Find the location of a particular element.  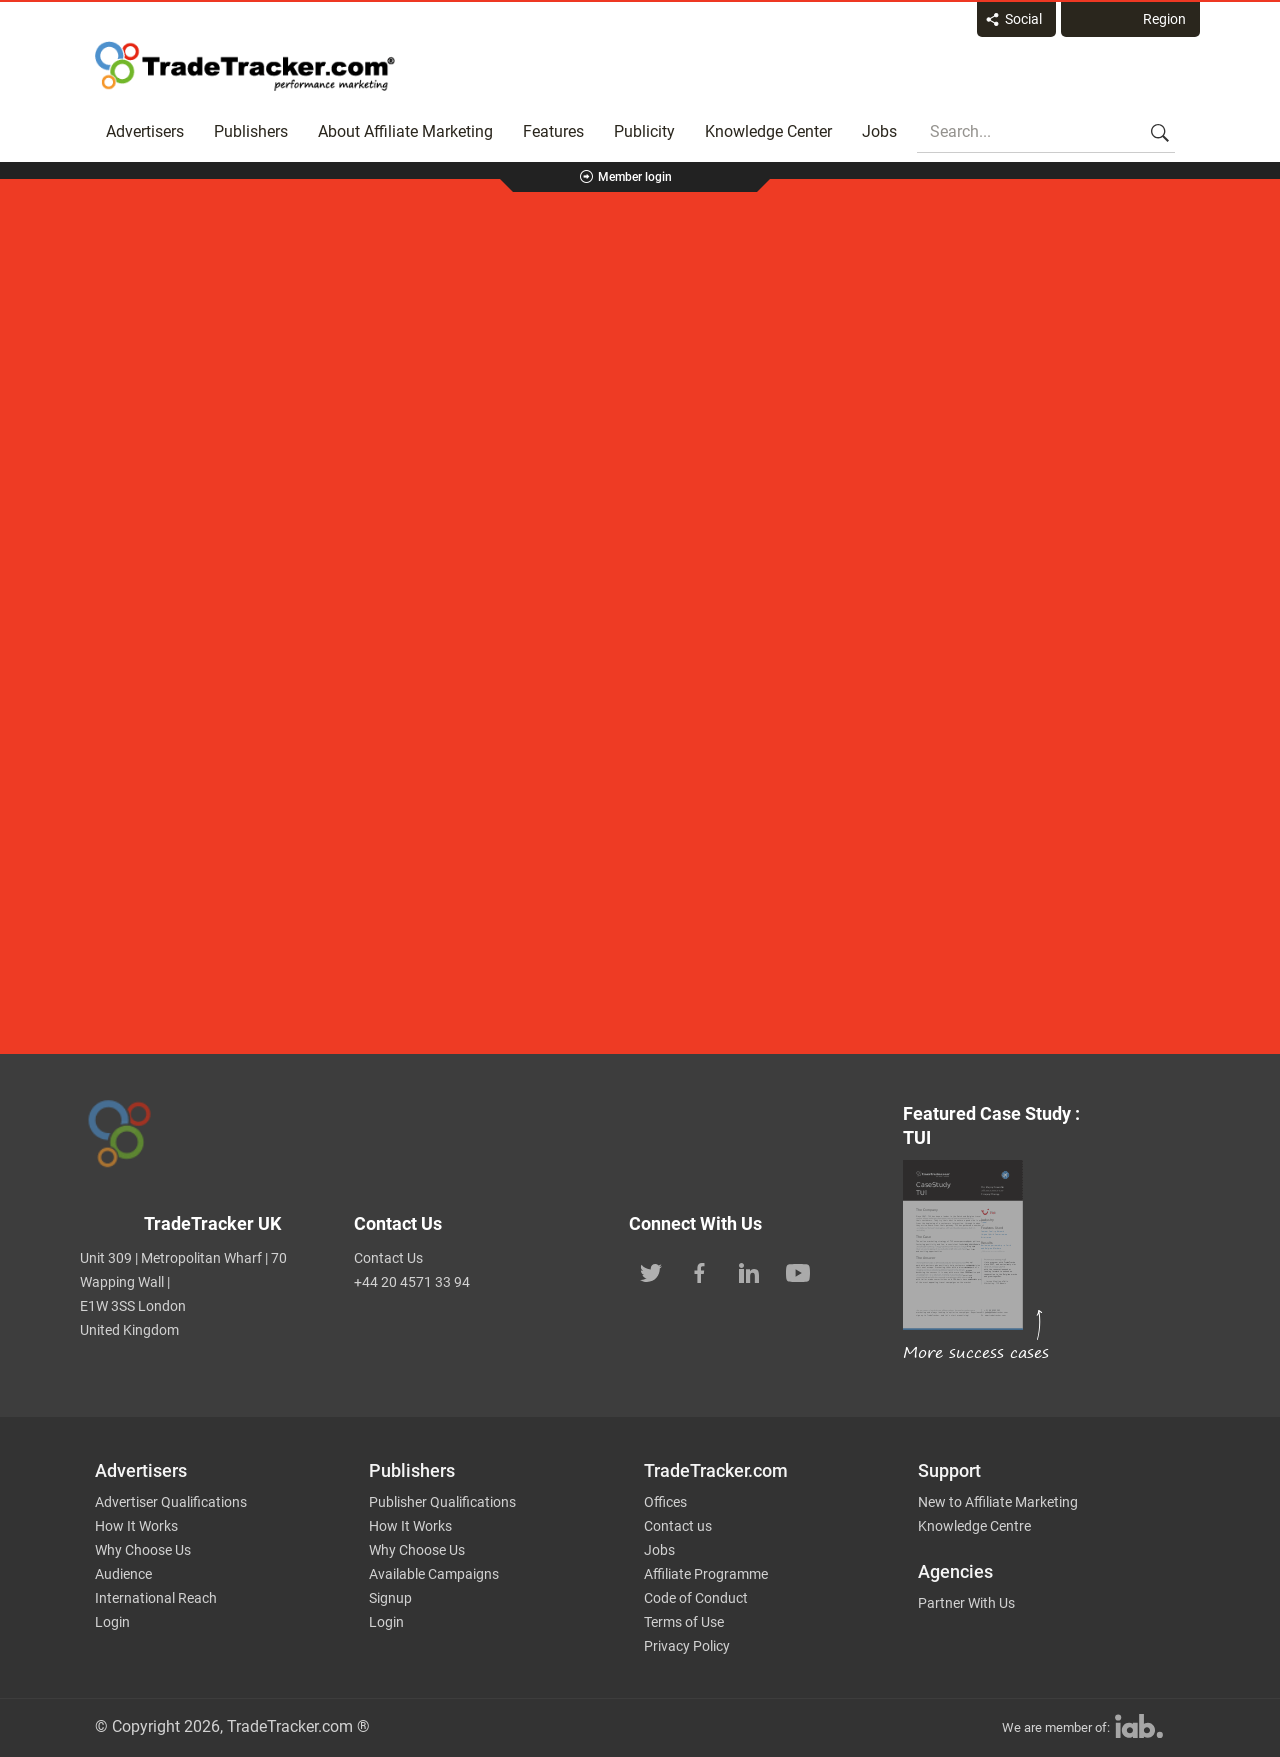

Contact us is located at coordinates (678, 1526).